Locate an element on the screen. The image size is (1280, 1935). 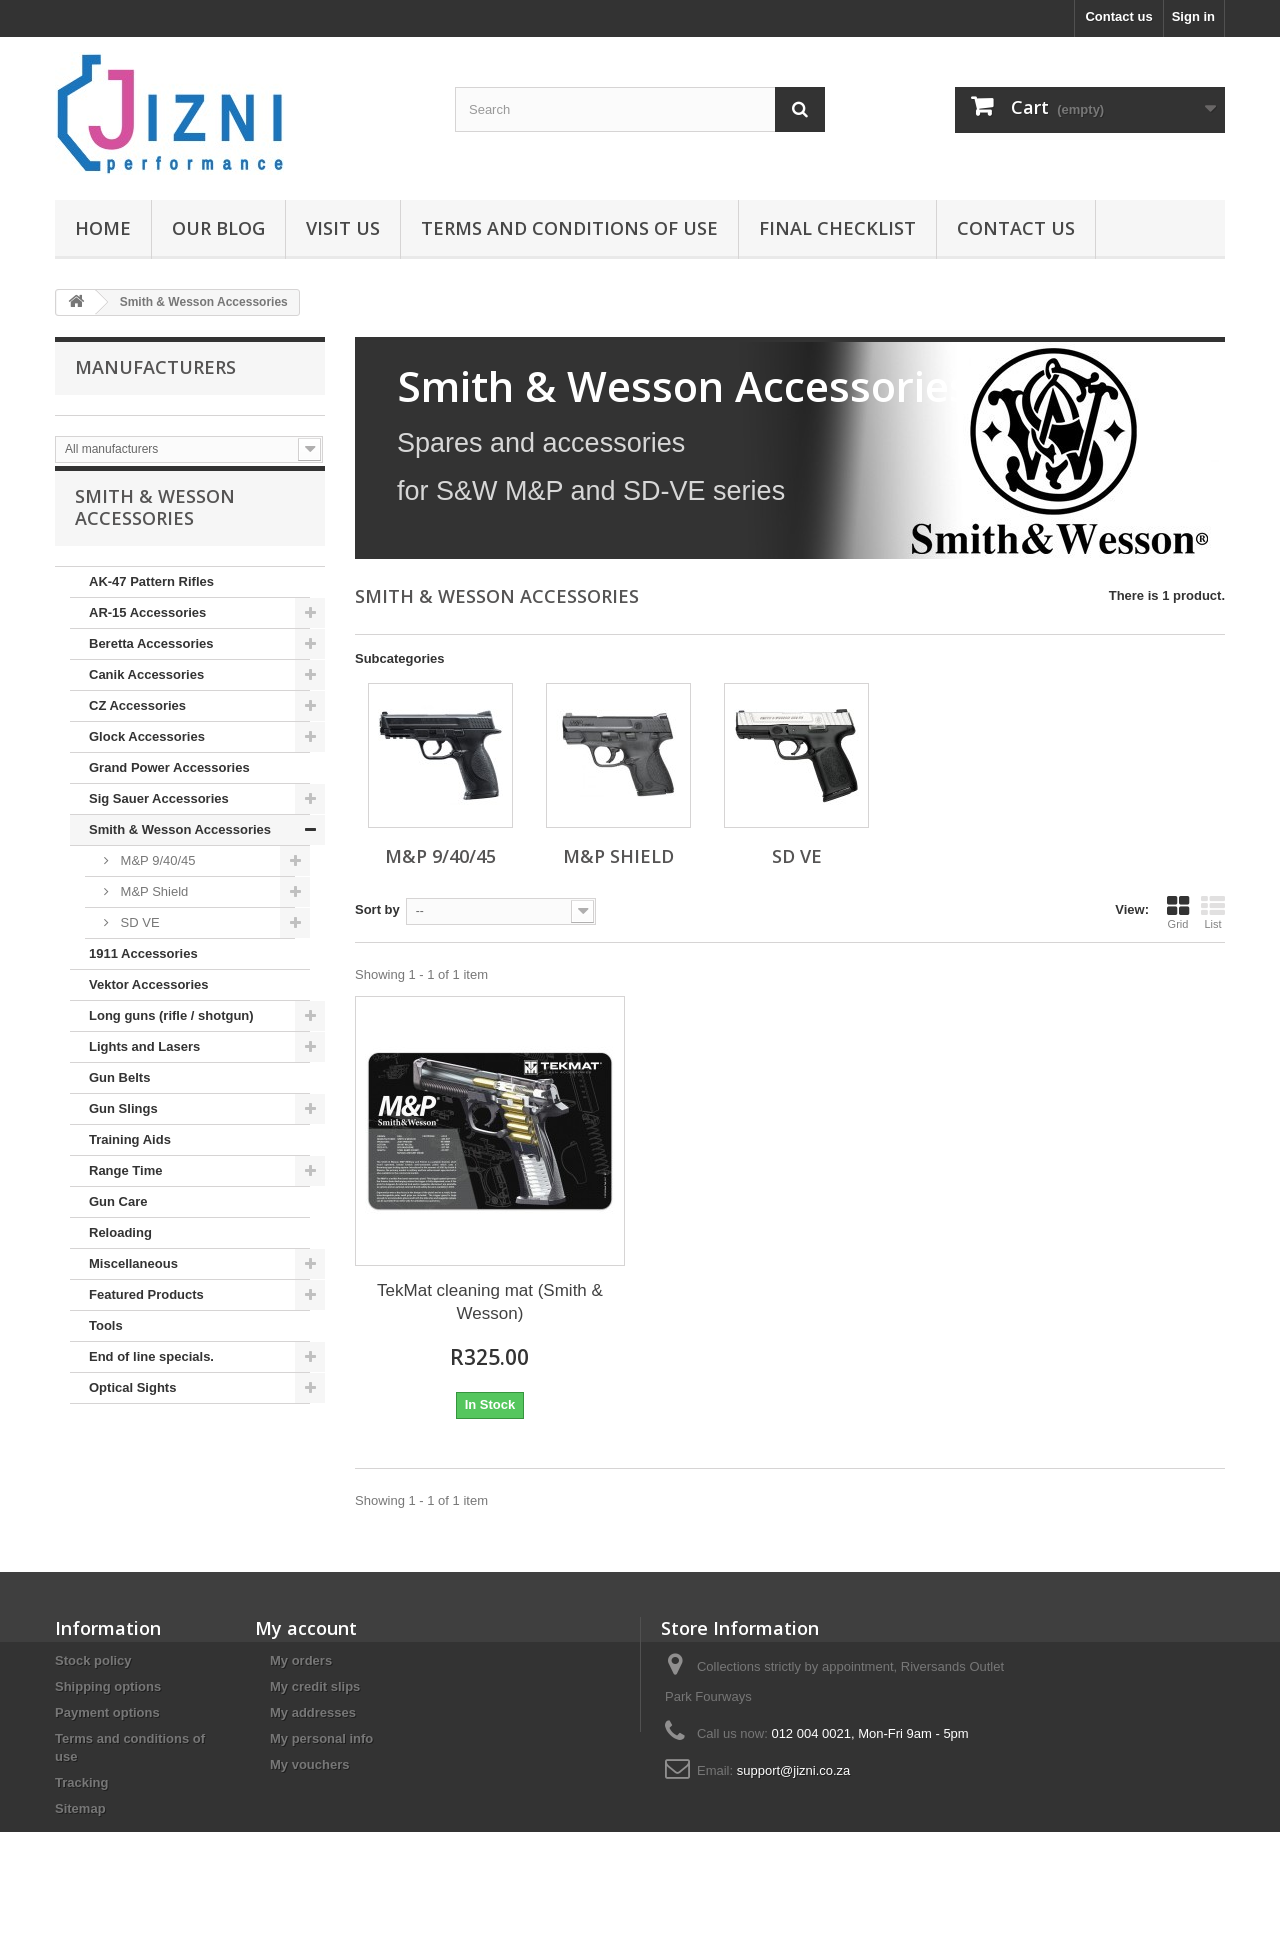
Optical Sights is located at coordinates (132, 1406).